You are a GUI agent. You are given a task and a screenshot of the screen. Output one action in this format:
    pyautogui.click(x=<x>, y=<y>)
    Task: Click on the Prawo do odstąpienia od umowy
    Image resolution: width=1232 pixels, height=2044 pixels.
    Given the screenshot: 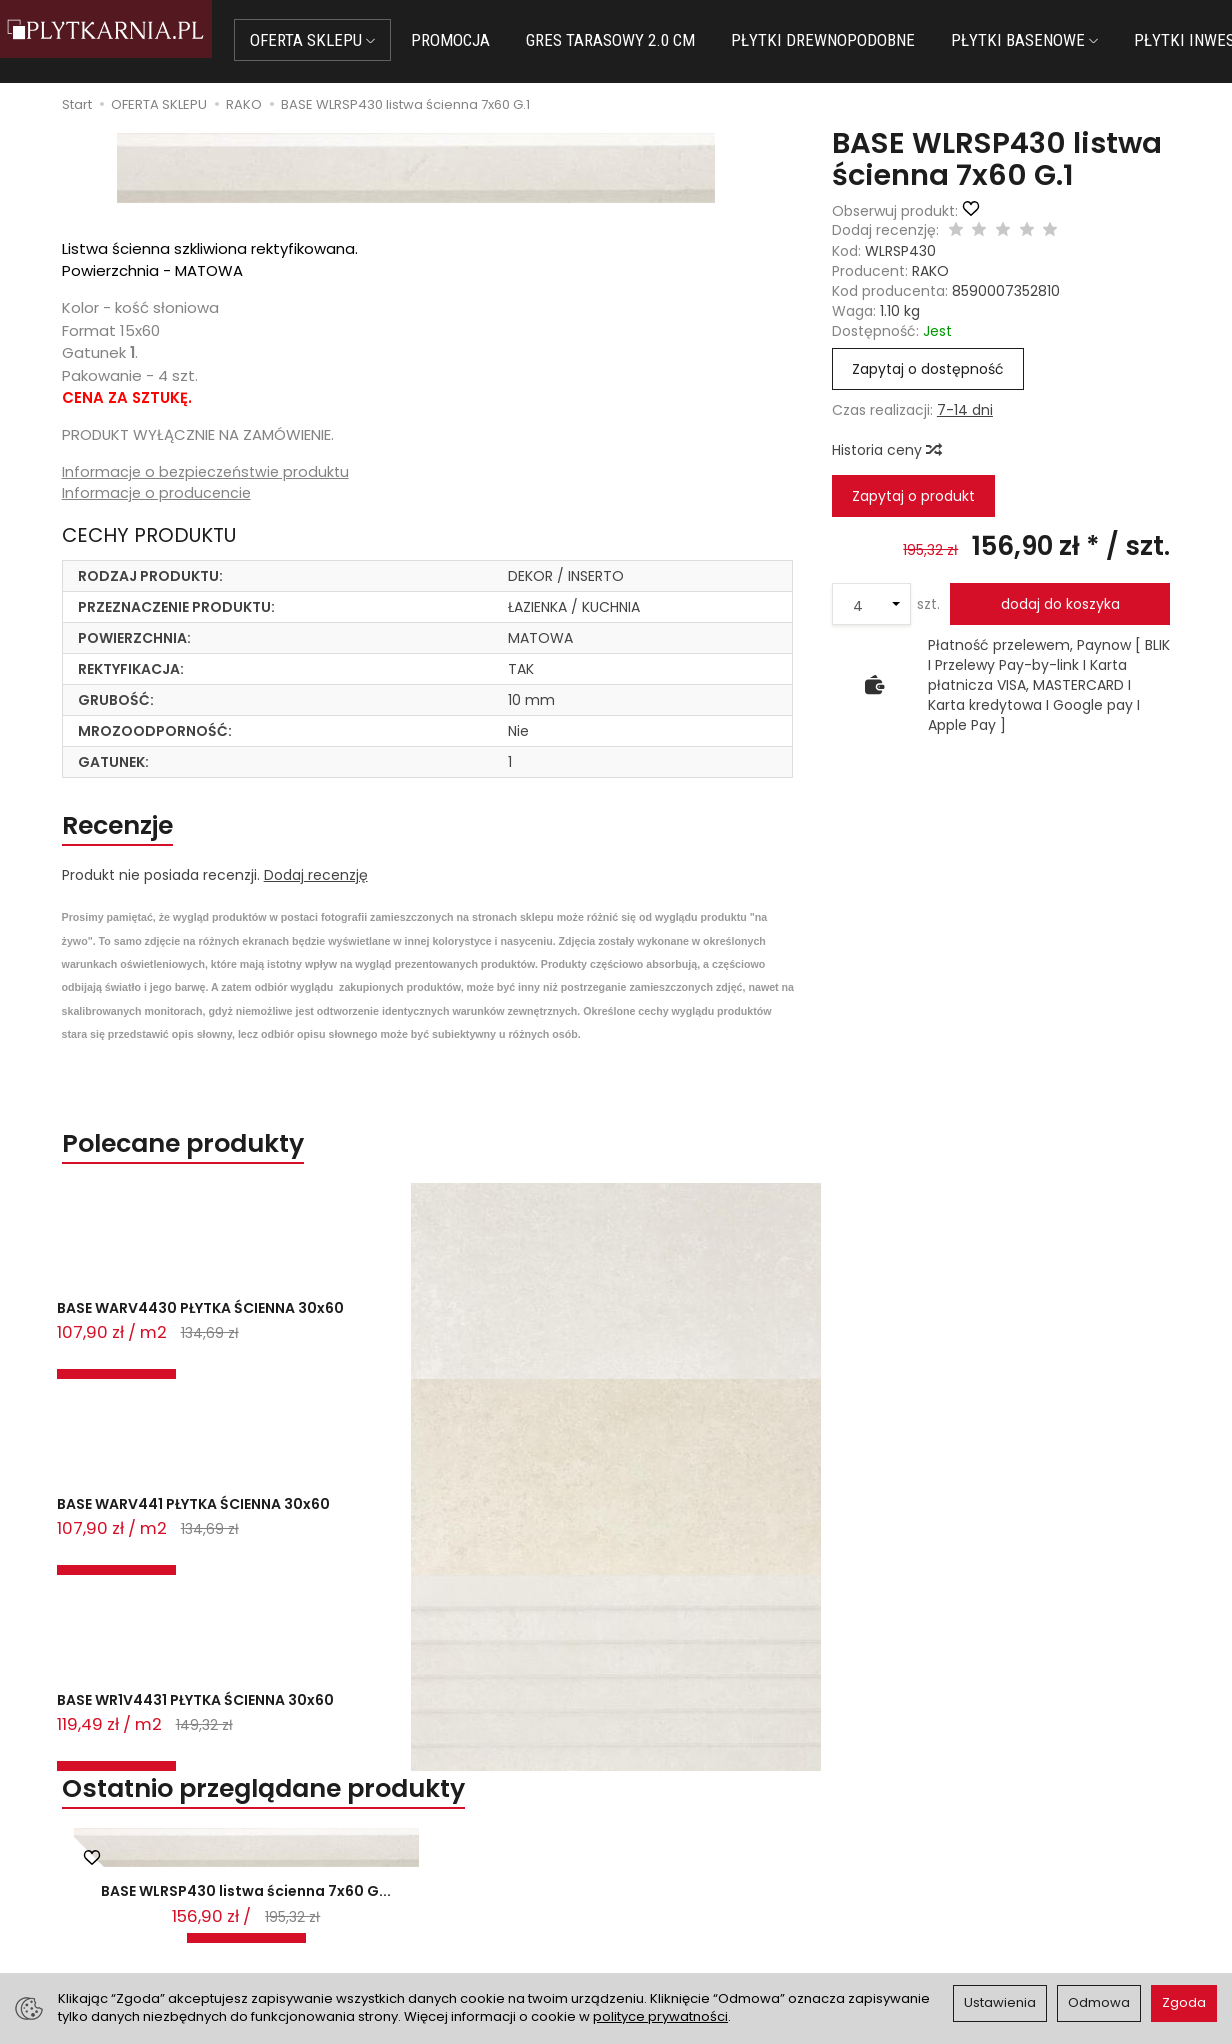 What is the action you would take?
    pyautogui.click(x=448, y=1875)
    